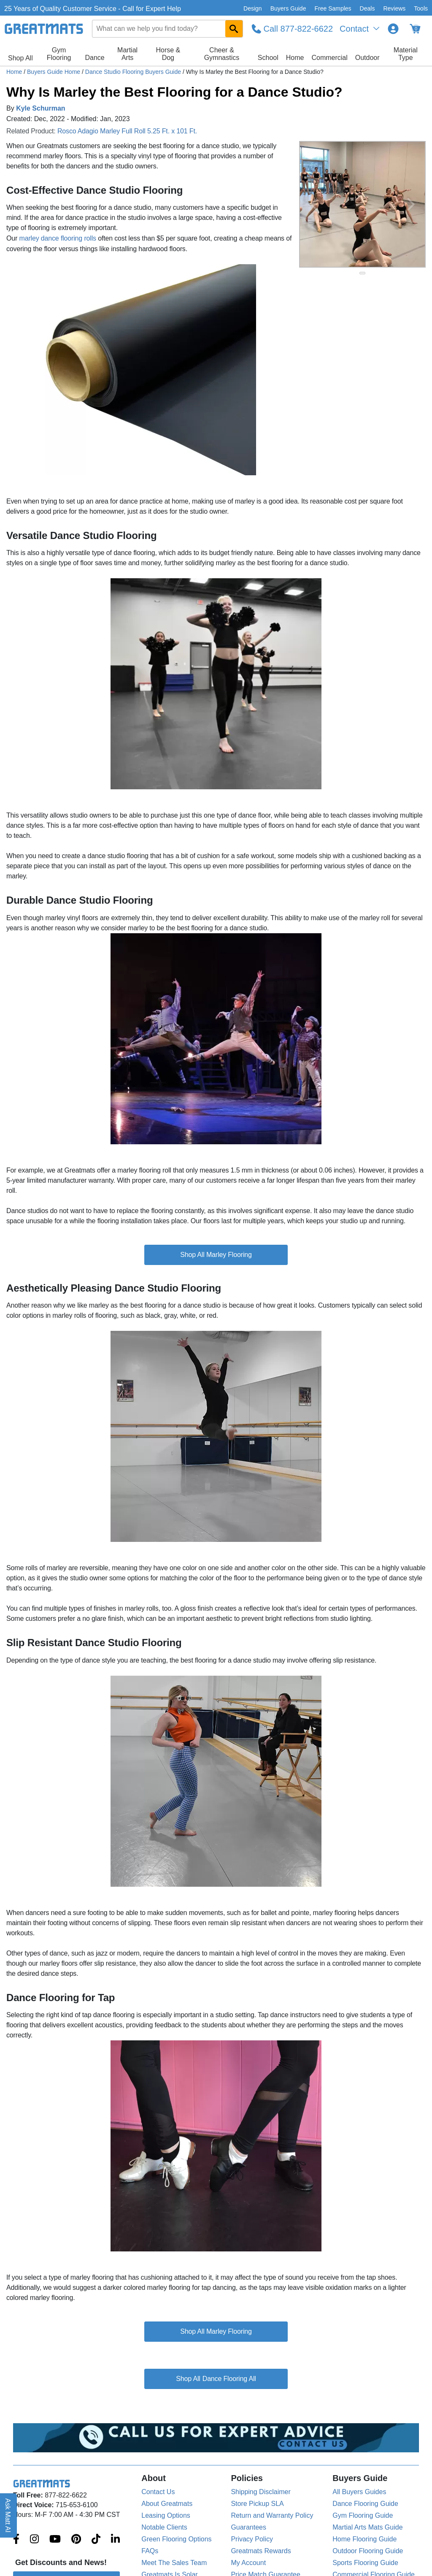  What do you see at coordinates (76, 2540) in the screenshot?
I see `[Greatmats.com on Pinterest]` at bounding box center [76, 2540].